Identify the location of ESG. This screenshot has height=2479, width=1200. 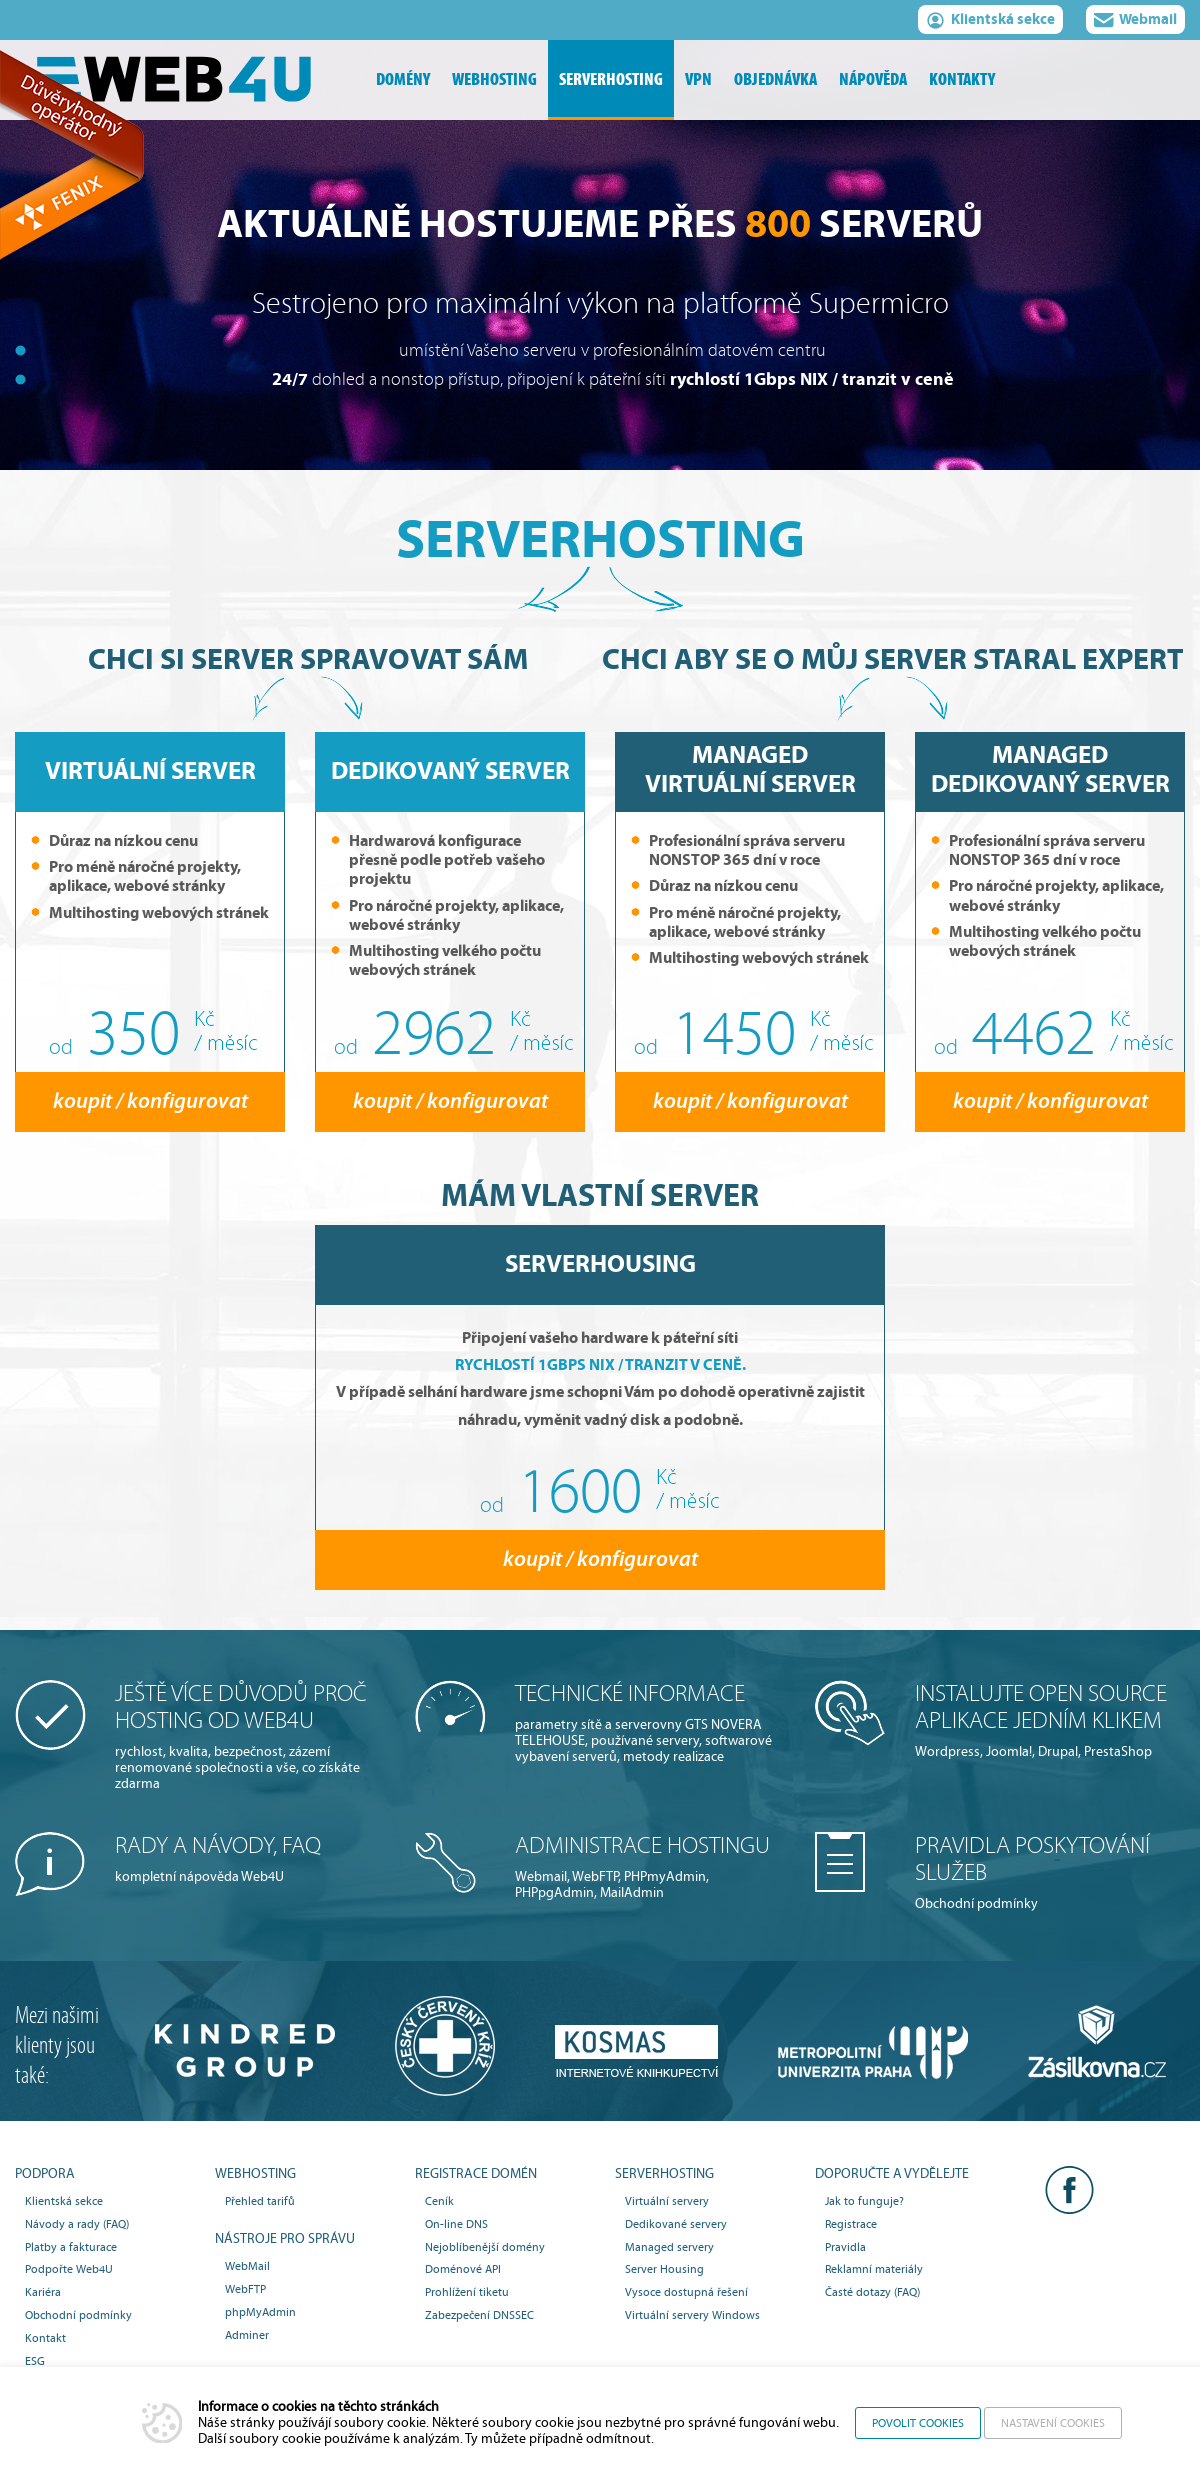
(35, 2361).